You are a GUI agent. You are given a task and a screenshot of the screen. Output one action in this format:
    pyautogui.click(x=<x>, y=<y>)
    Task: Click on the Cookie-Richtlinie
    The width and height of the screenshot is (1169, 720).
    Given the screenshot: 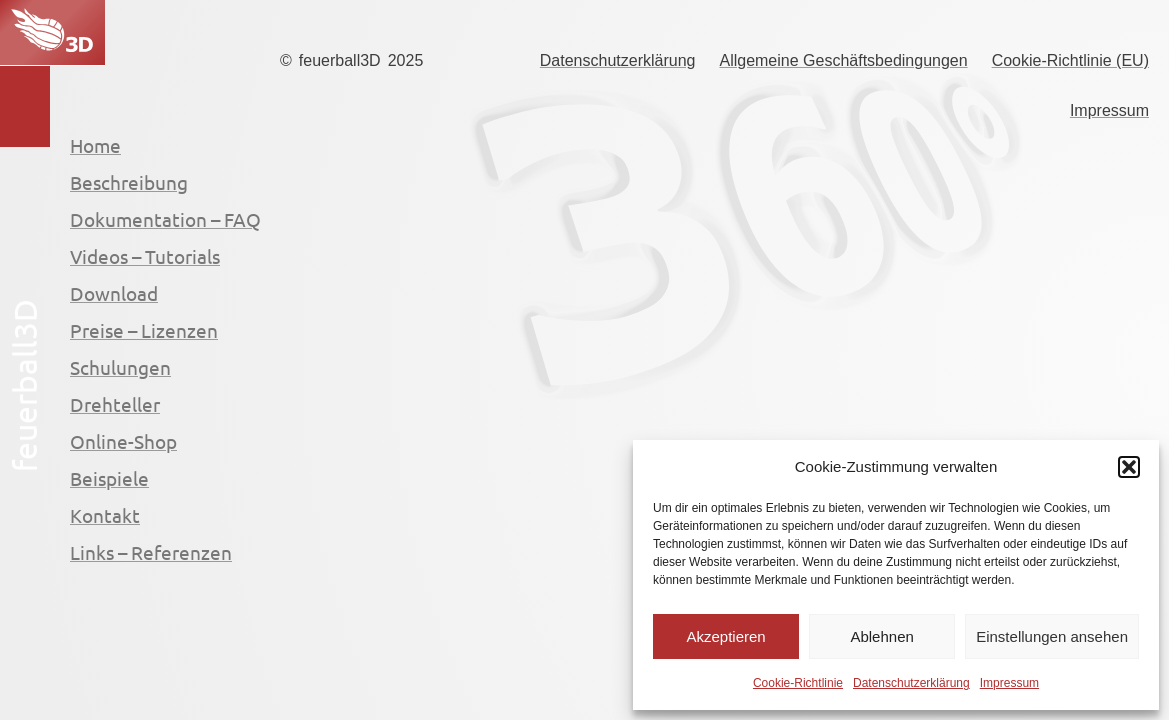 What is the action you would take?
    pyautogui.click(x=798, y=683)
    